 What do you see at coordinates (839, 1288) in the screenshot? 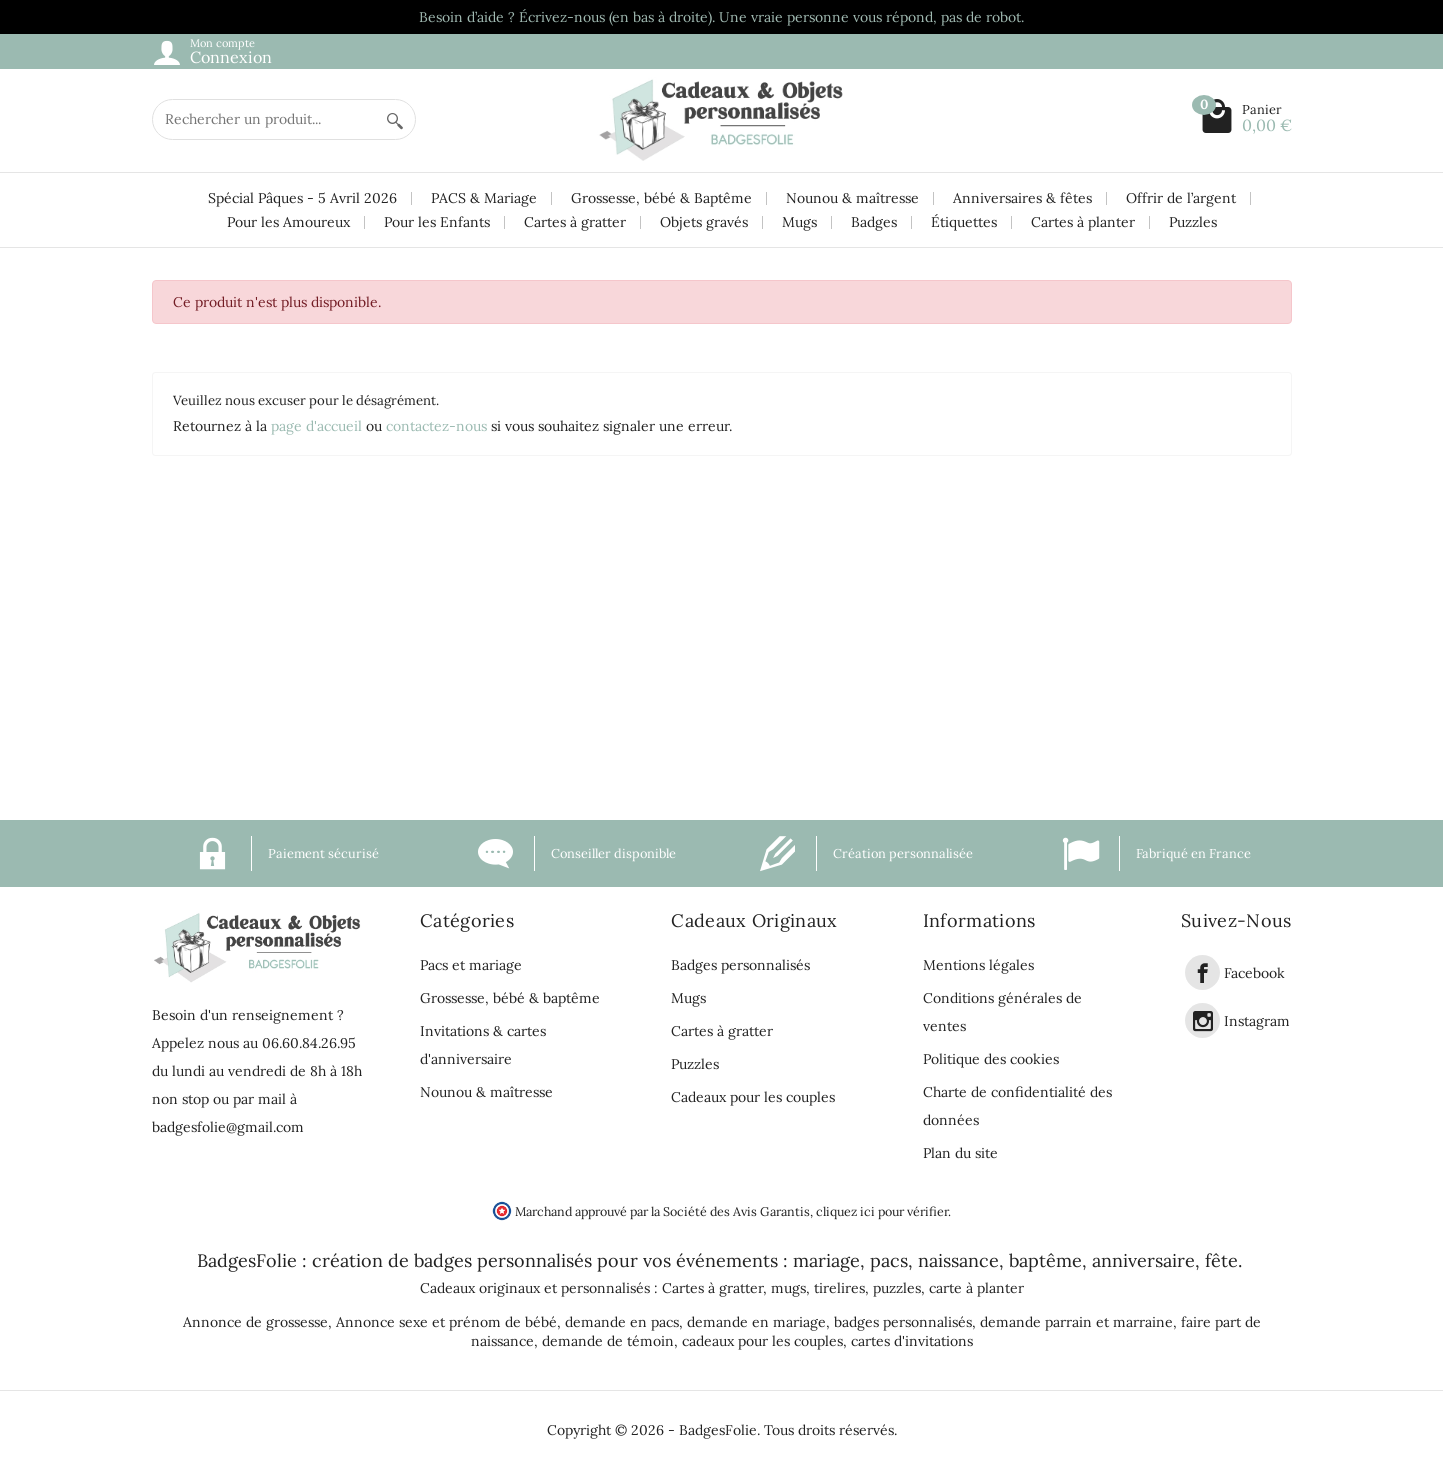
I see `tirelires` at bounding box center [839, 1288].